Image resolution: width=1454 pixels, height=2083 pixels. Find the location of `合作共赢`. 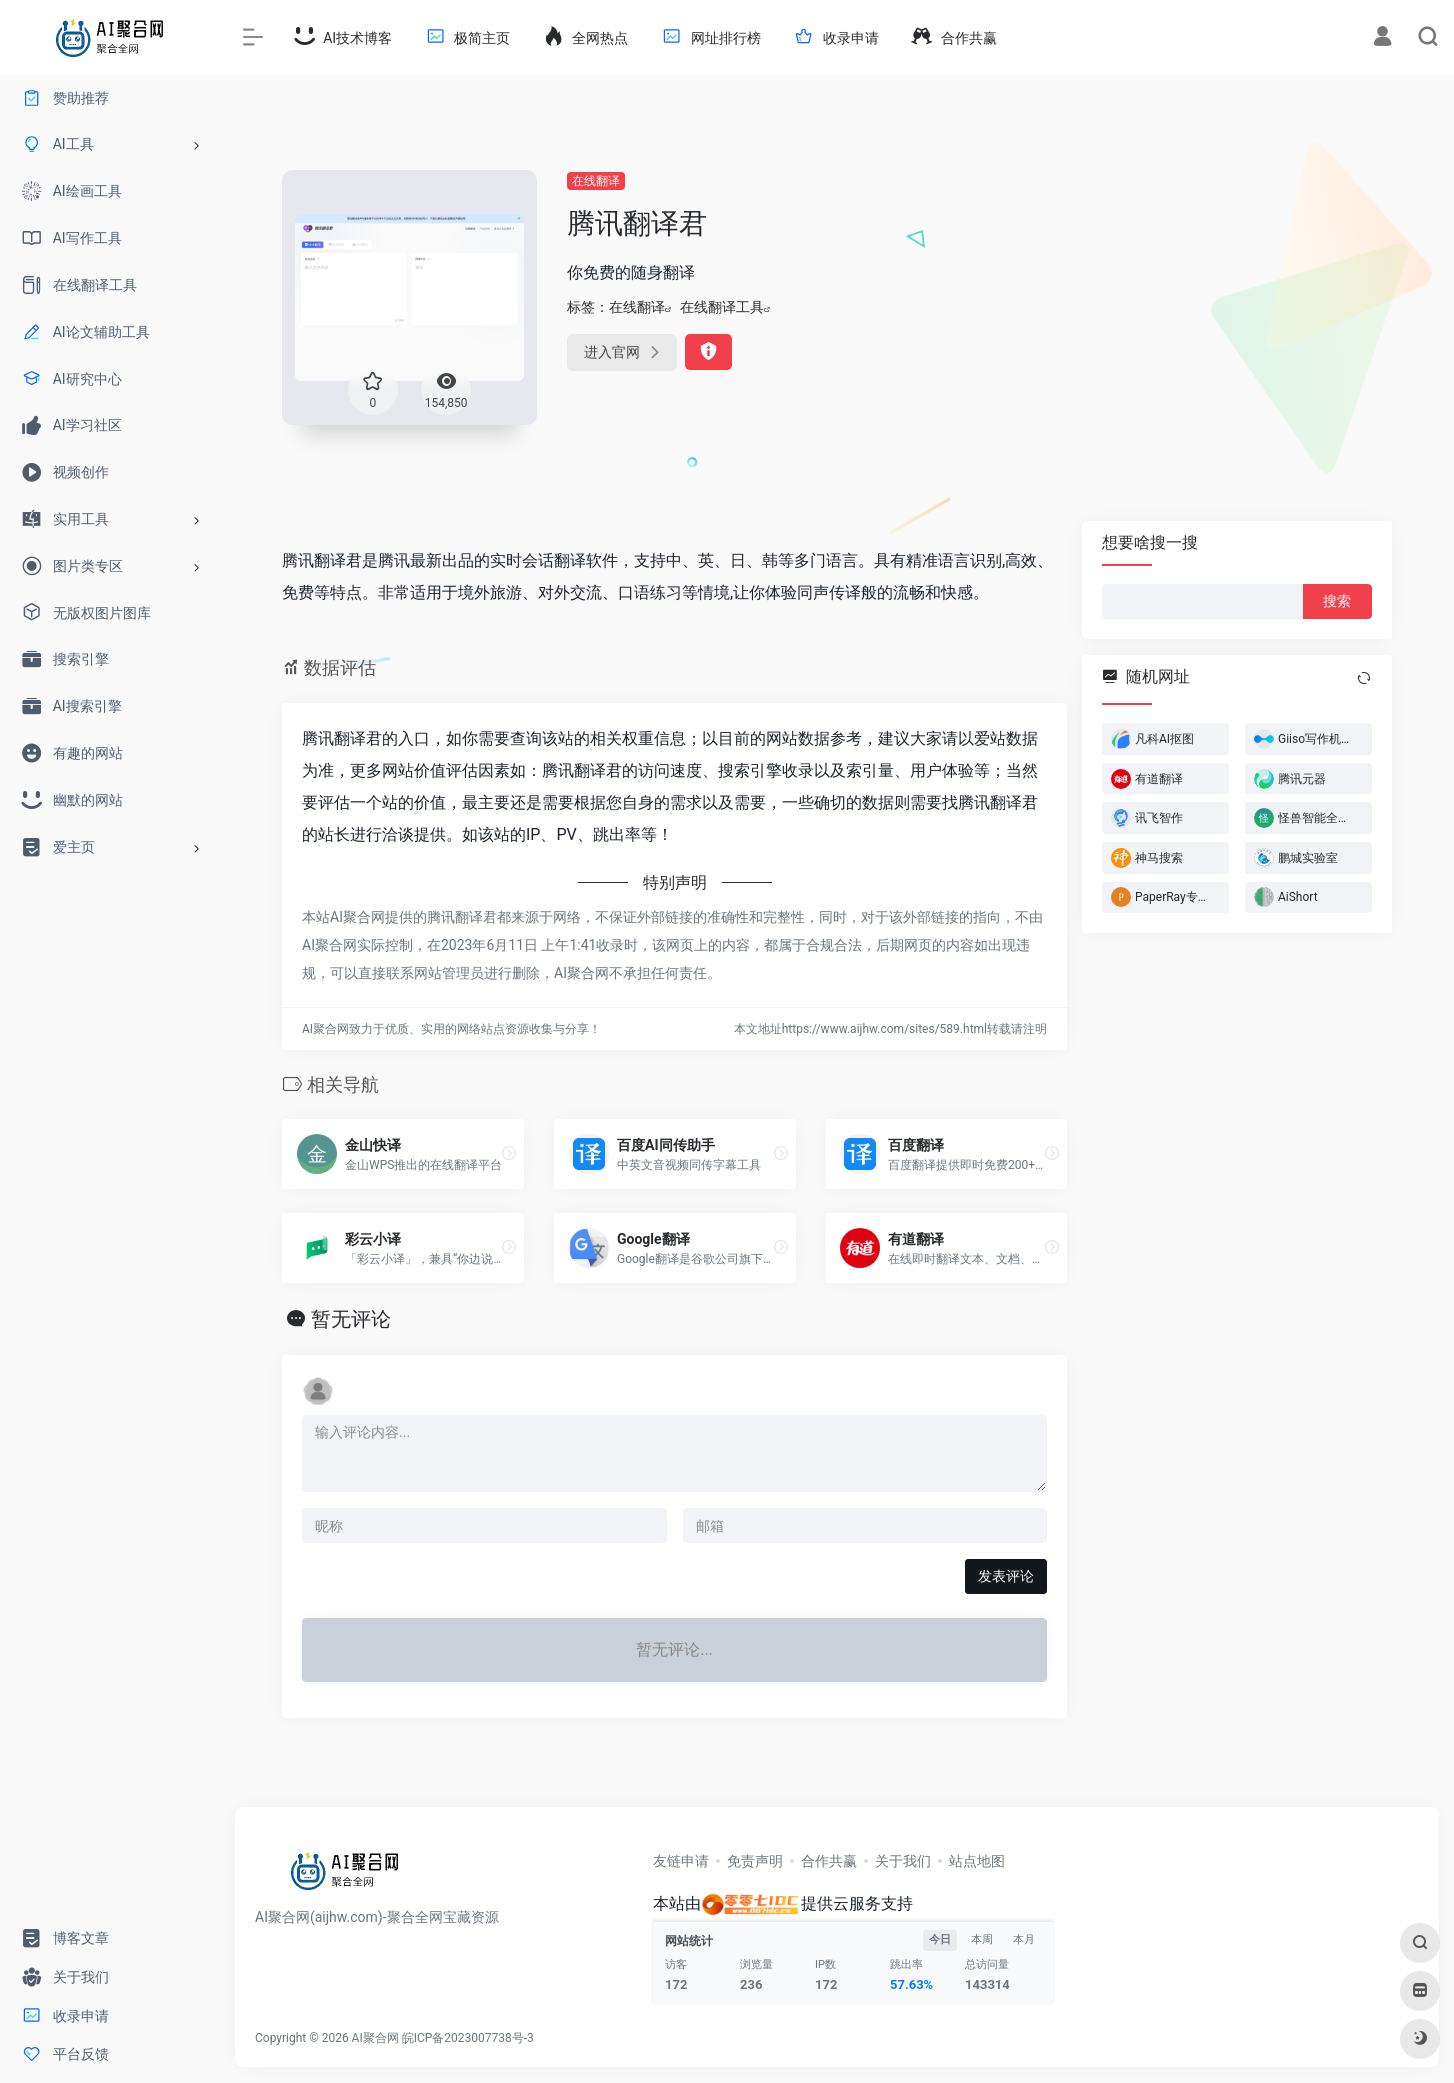

合作共赢 is located at coordinates (829, 1861).